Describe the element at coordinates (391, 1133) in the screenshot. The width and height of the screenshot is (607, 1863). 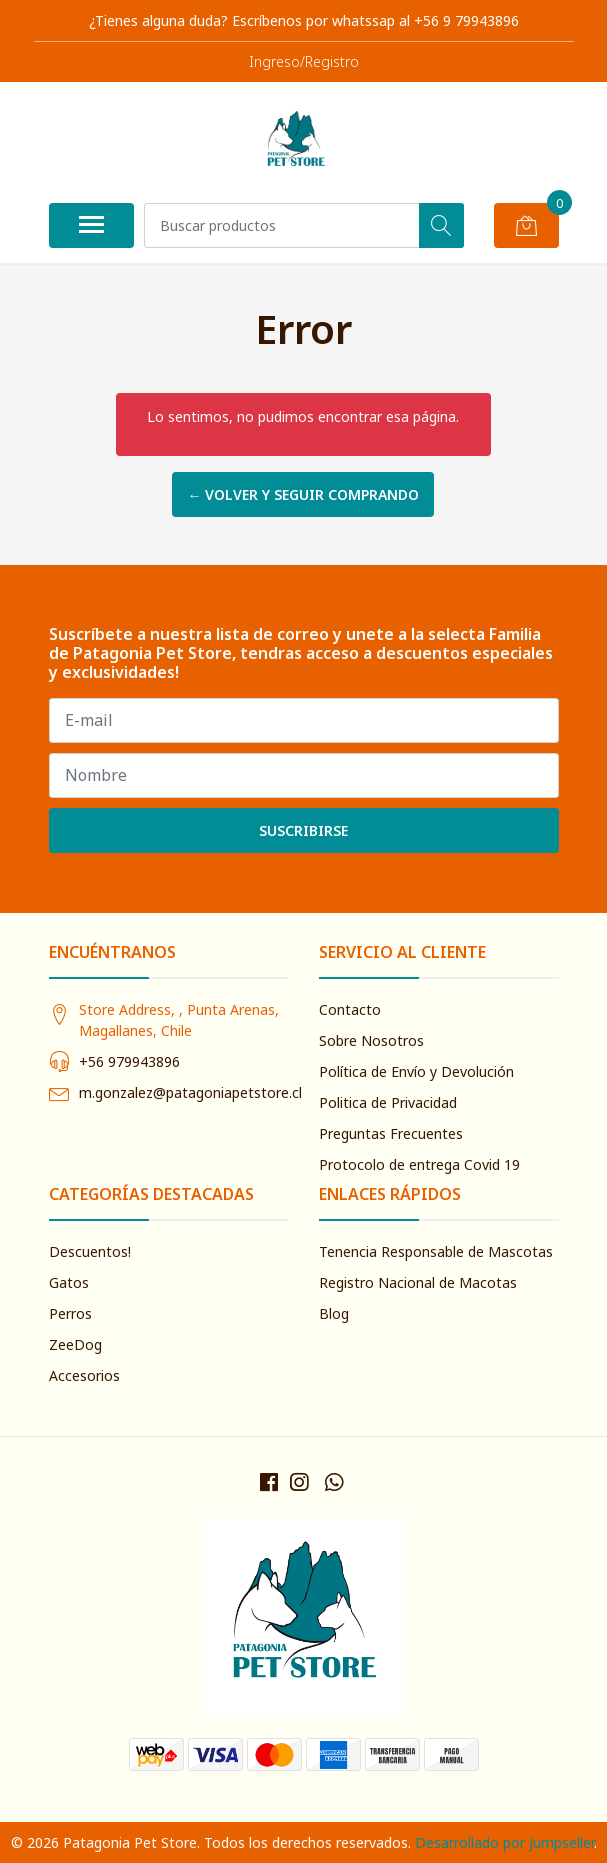
I see `Preguntas Frecuentes` at that location.